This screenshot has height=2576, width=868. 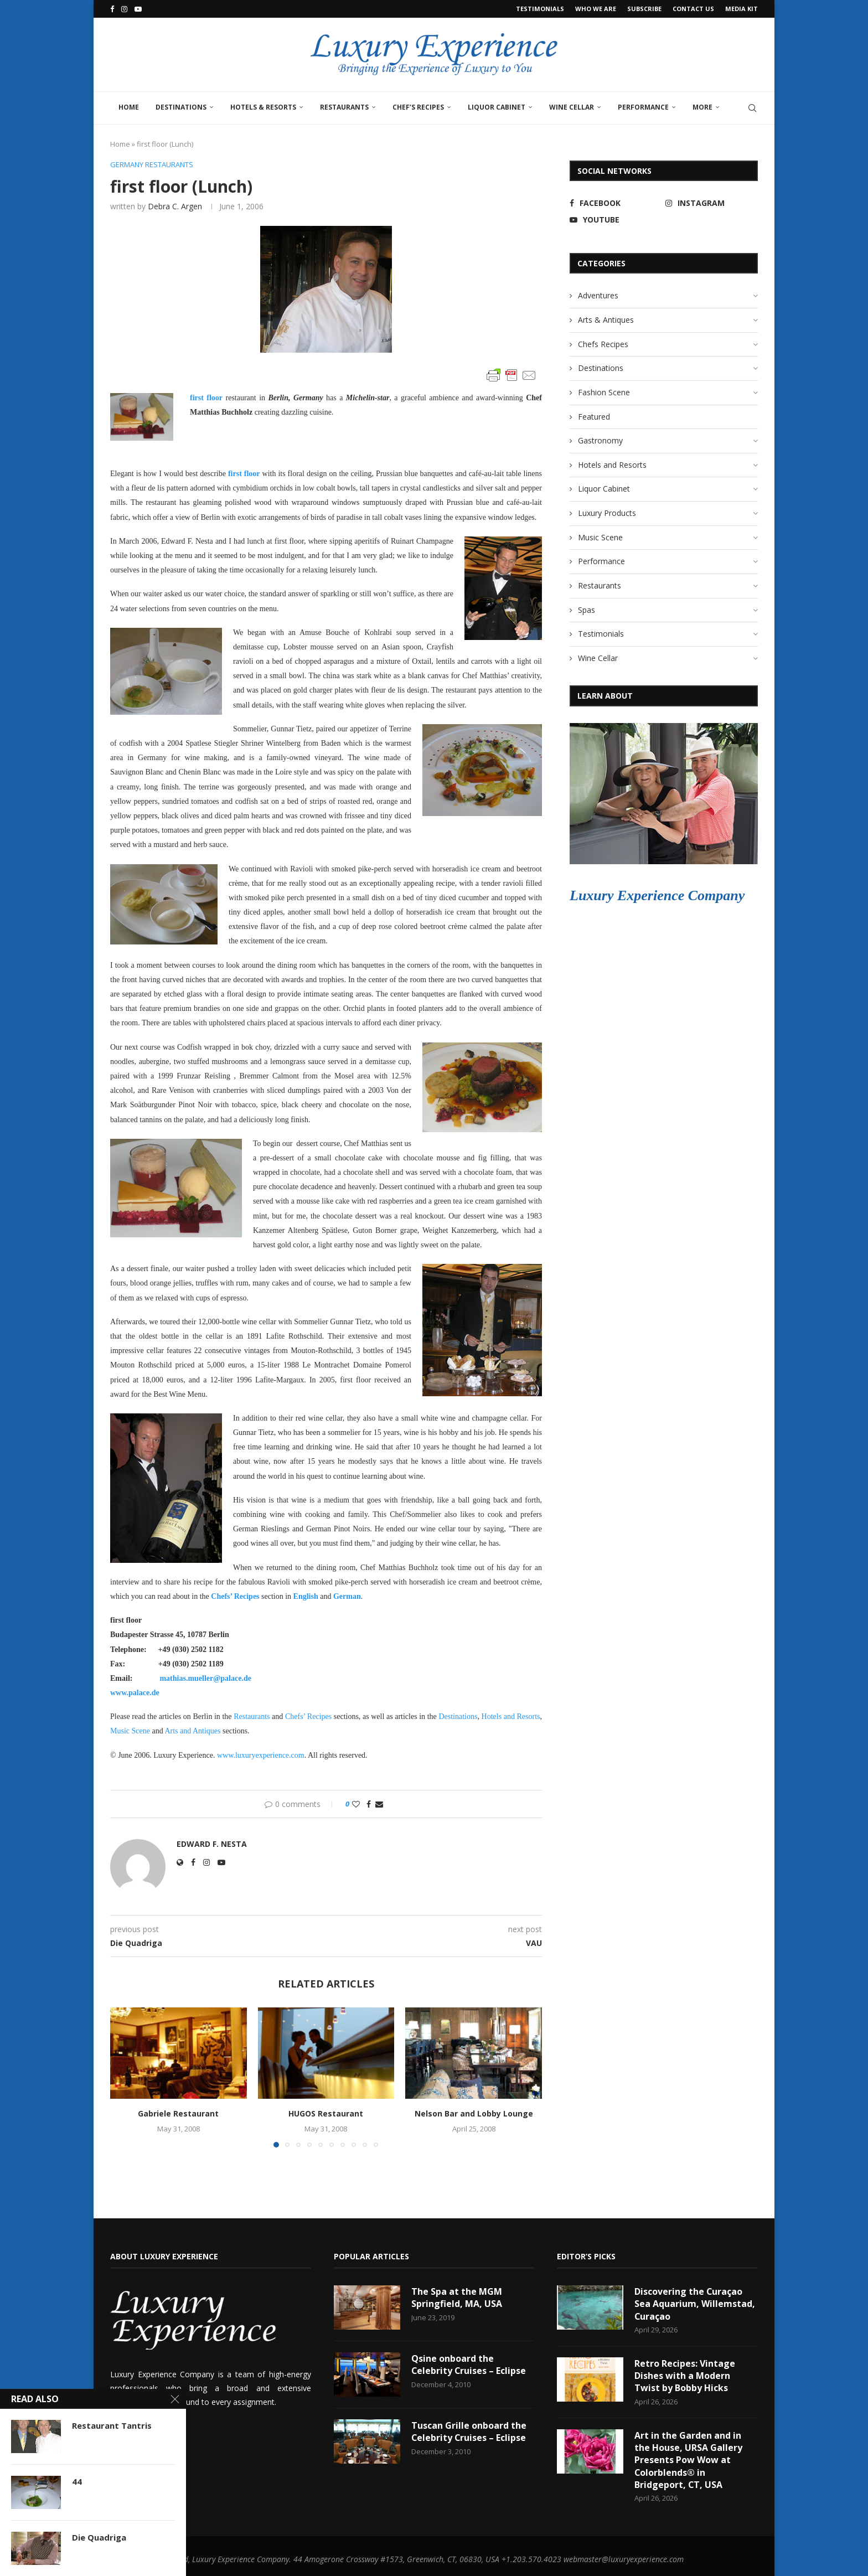 I want to click on Performance, so click(x=643, y=107).